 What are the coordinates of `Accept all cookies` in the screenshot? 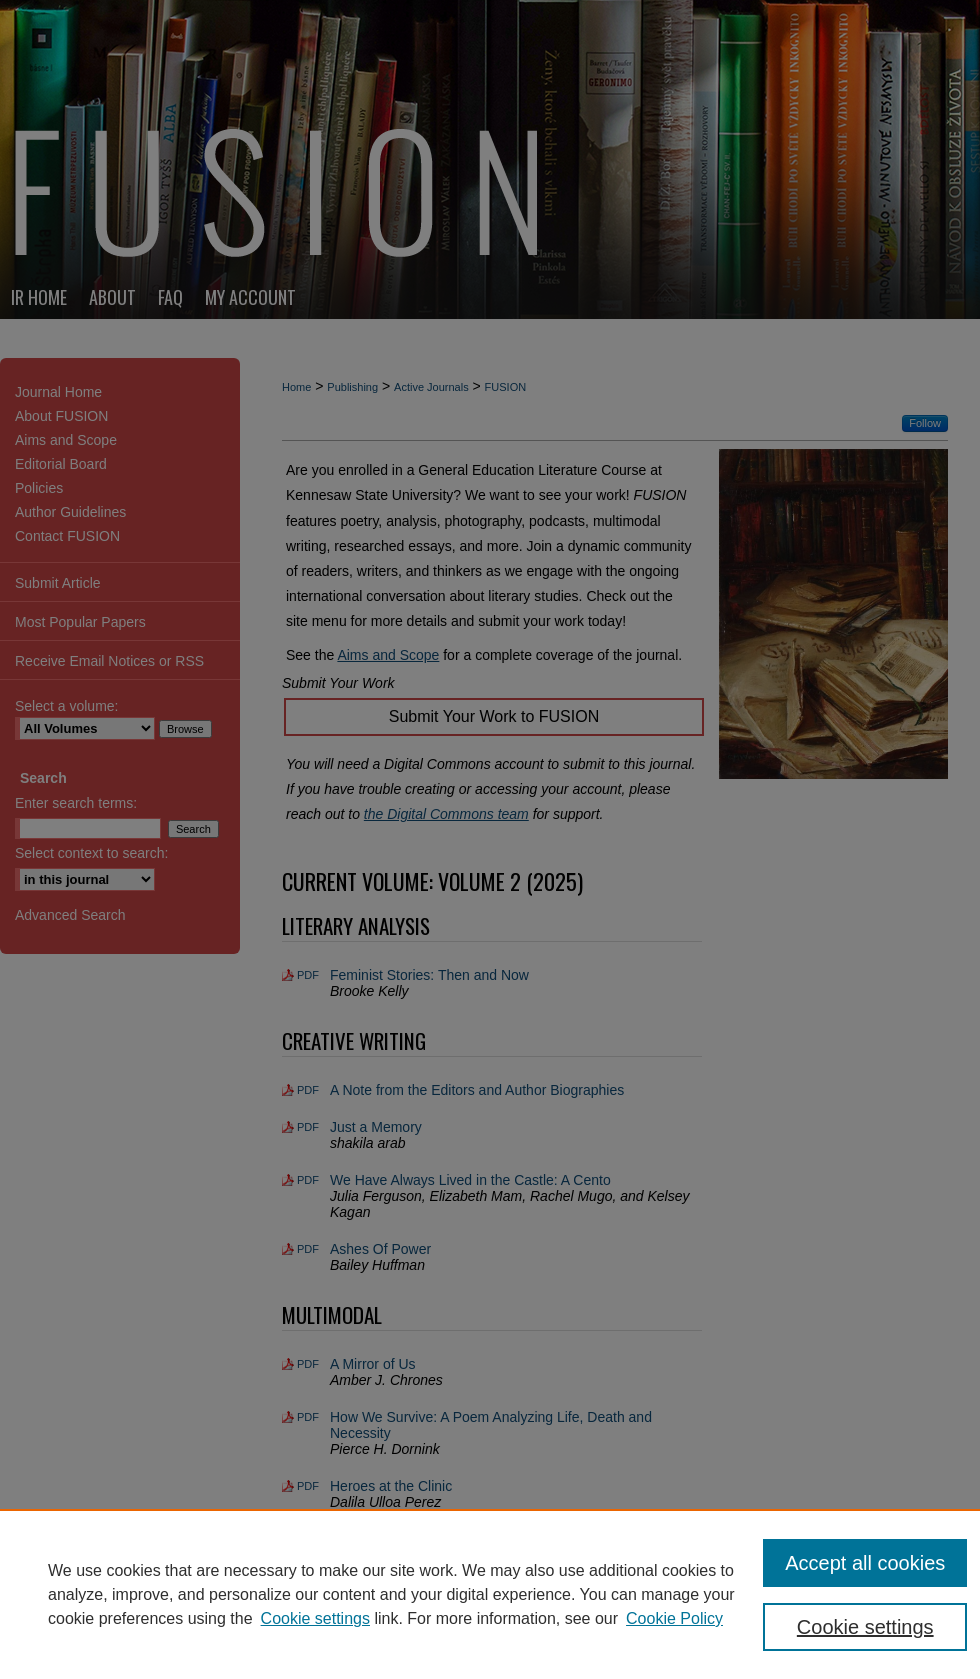 It's located at (865, 1563).